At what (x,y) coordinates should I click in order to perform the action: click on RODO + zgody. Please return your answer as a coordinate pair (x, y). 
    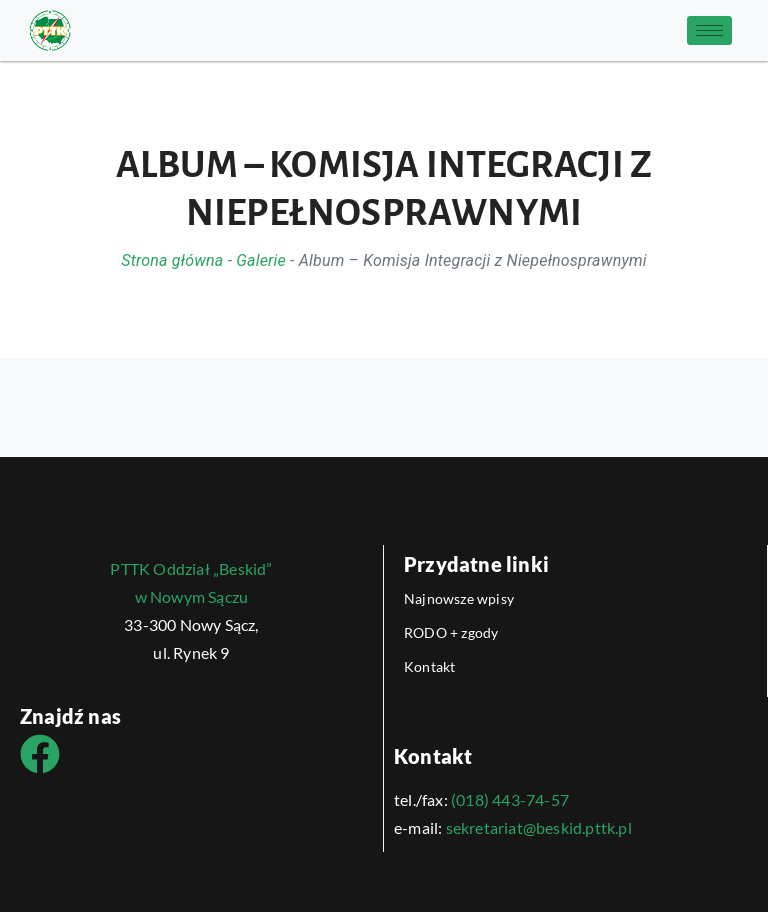
    Looking at the image, I should click on (451, 632).